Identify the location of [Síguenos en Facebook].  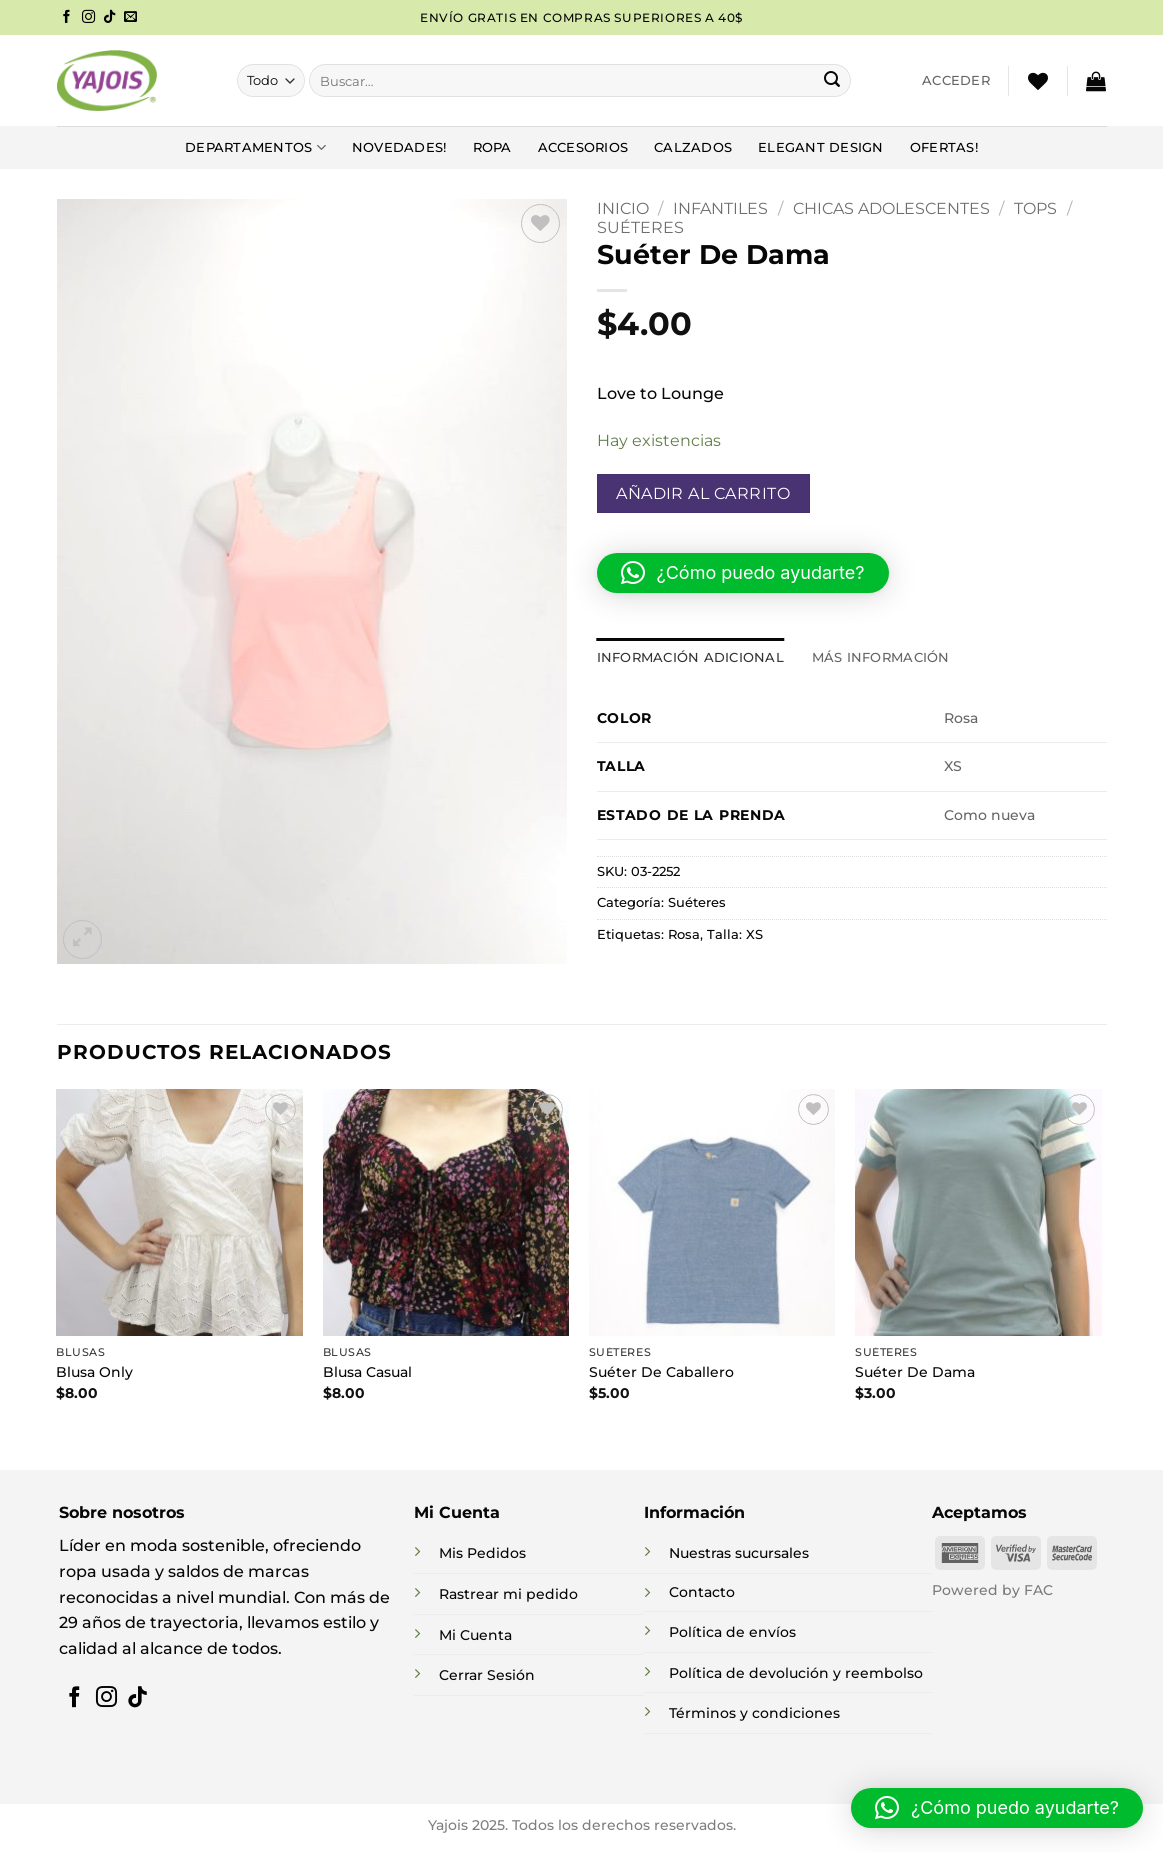
(66, 17).